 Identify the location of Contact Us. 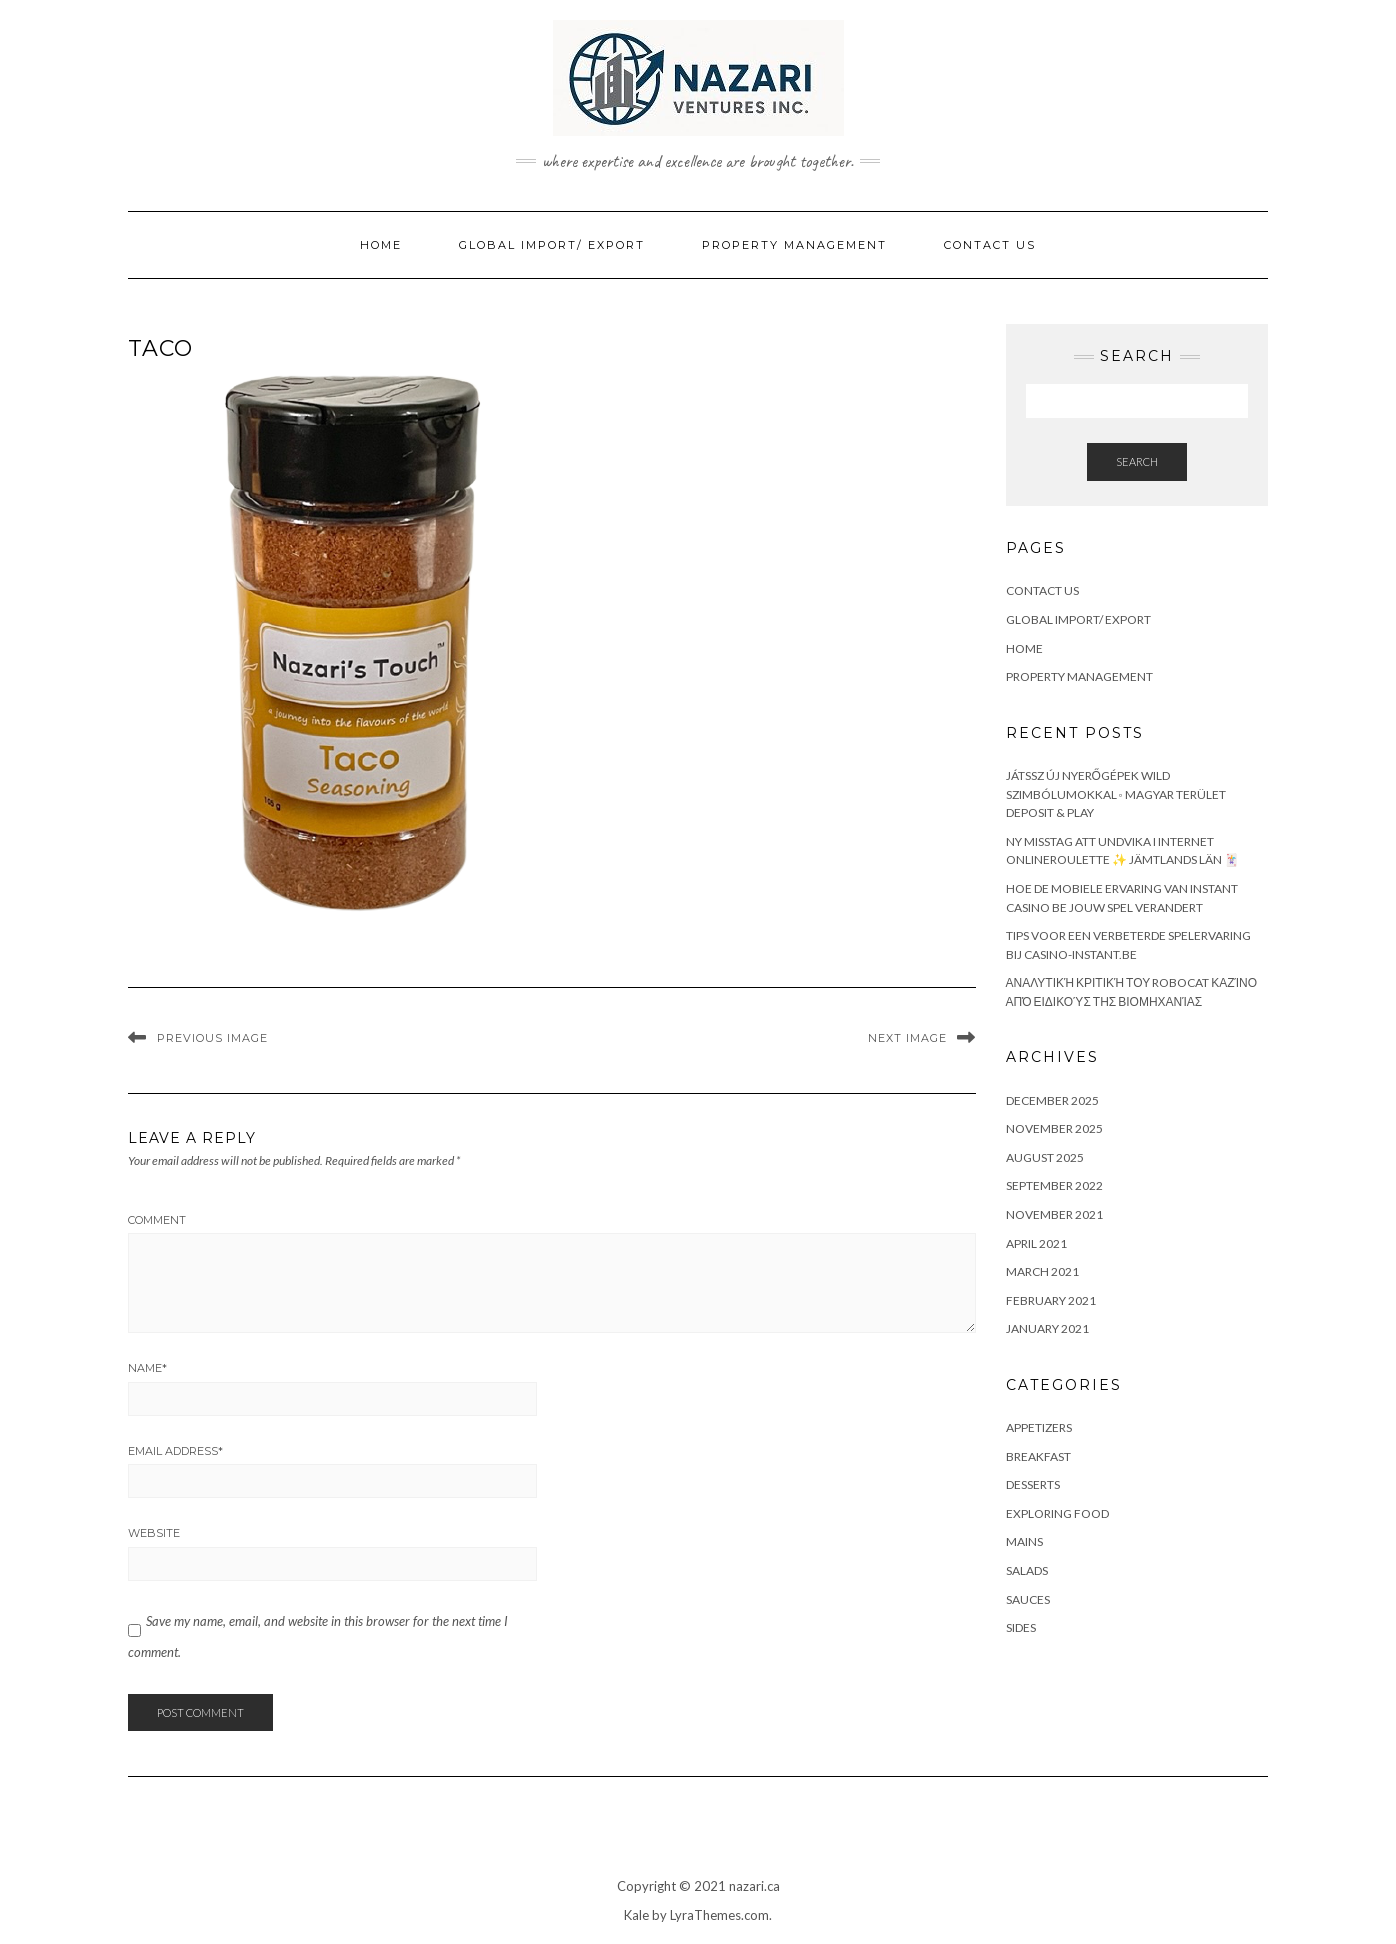
(990, 245).